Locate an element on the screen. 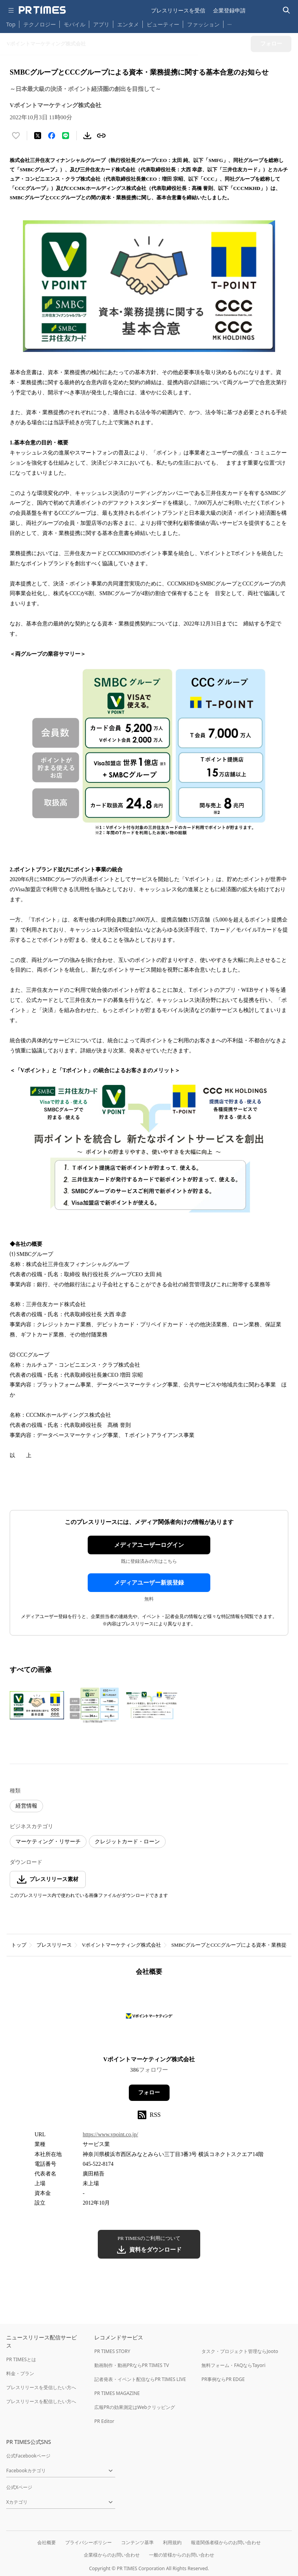 Image resolution: width=298 pixels, height=2576 pixels. エンタメ is located at coordinates (128, 24).